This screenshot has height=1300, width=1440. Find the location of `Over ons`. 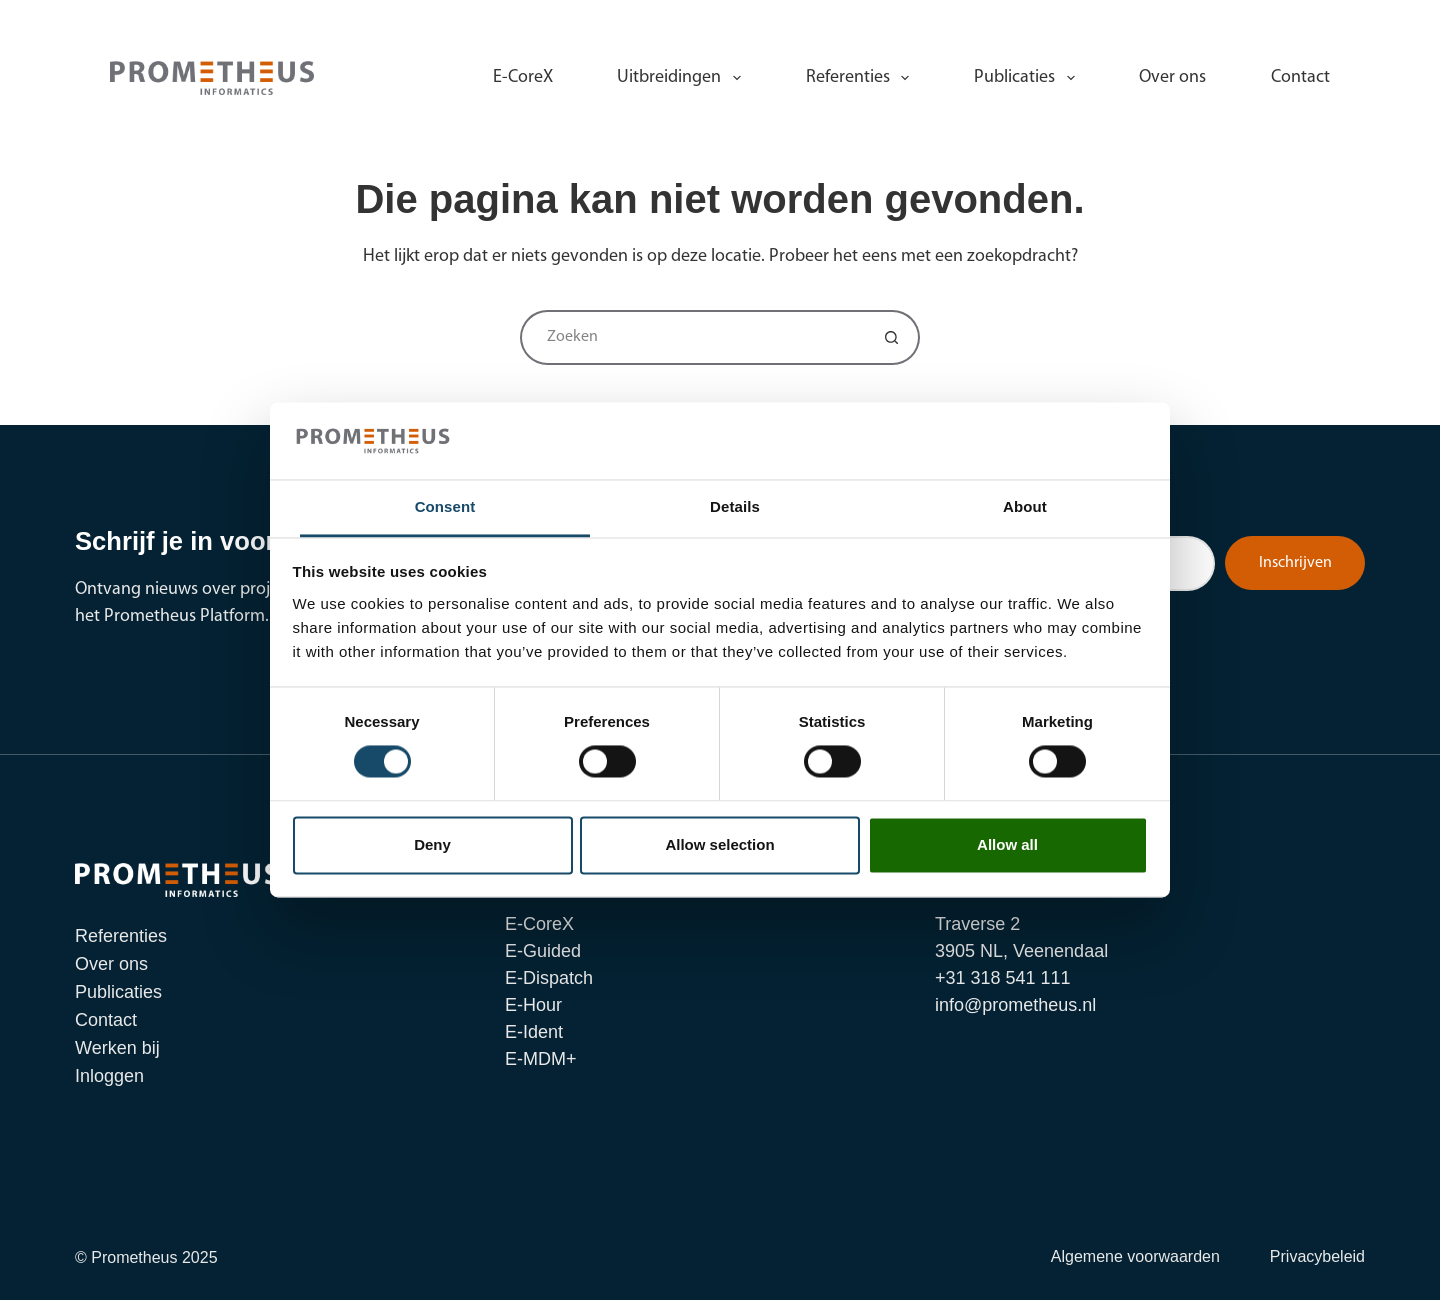

Over ons is located at coordinates (1172, 77).